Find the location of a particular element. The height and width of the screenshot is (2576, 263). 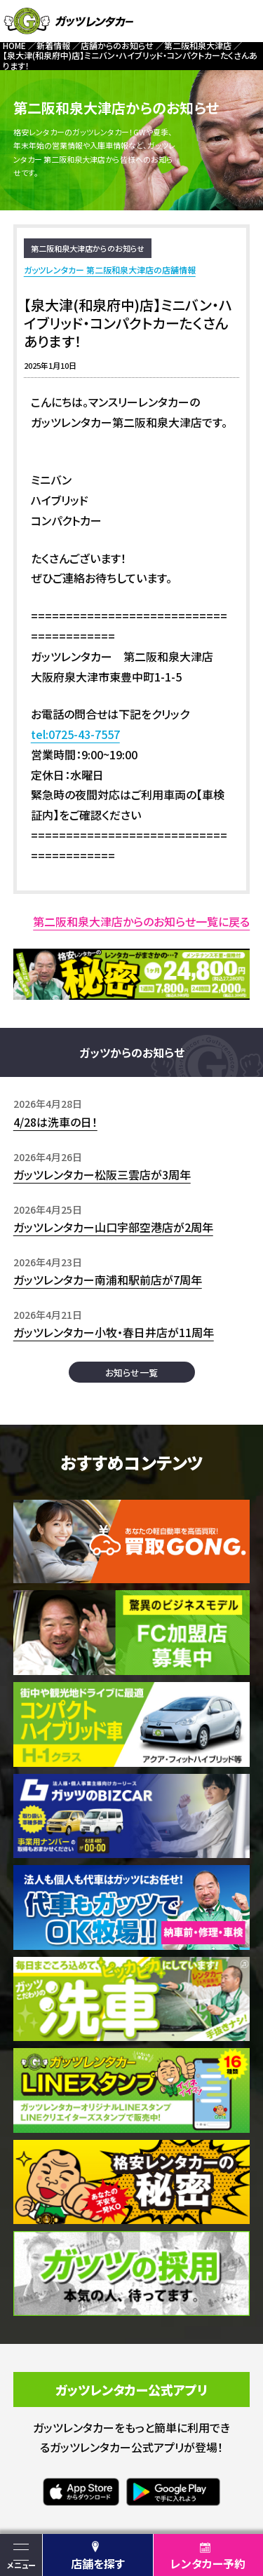

ガッツレンタカー小牧・春日井店が11周年 is located at coordinates (113, 1332).